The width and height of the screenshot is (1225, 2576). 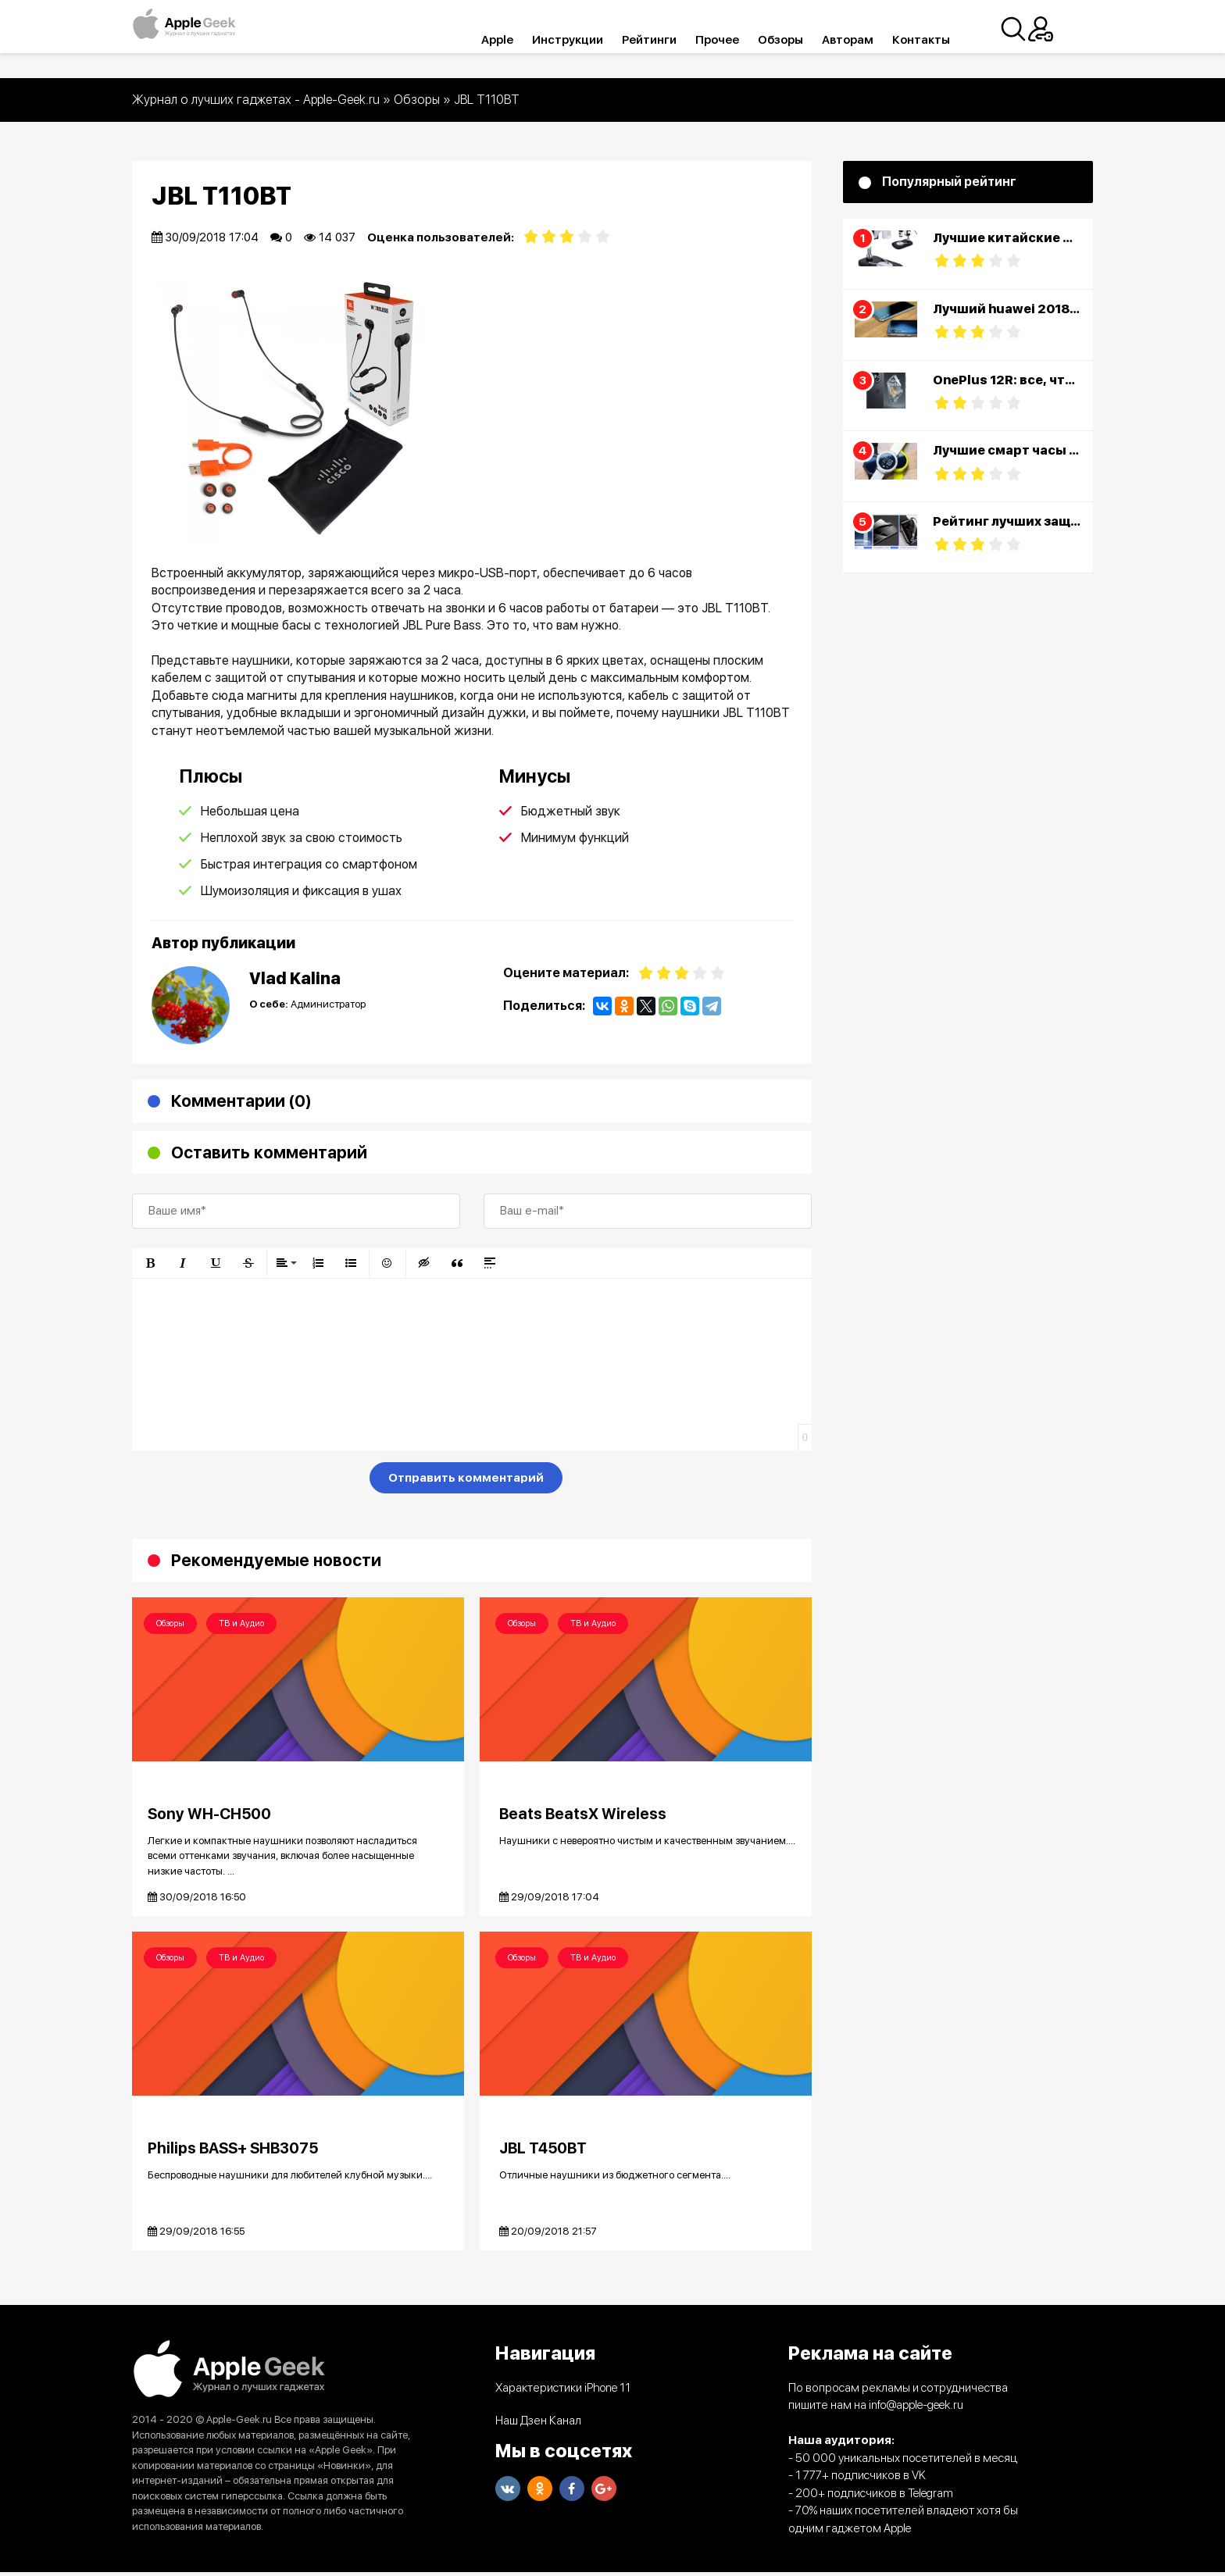 What do you see at coordinates (538, 2424) in the screenshot?
I see `Наш Дзен Канал` at bounding box center [538, 2424].